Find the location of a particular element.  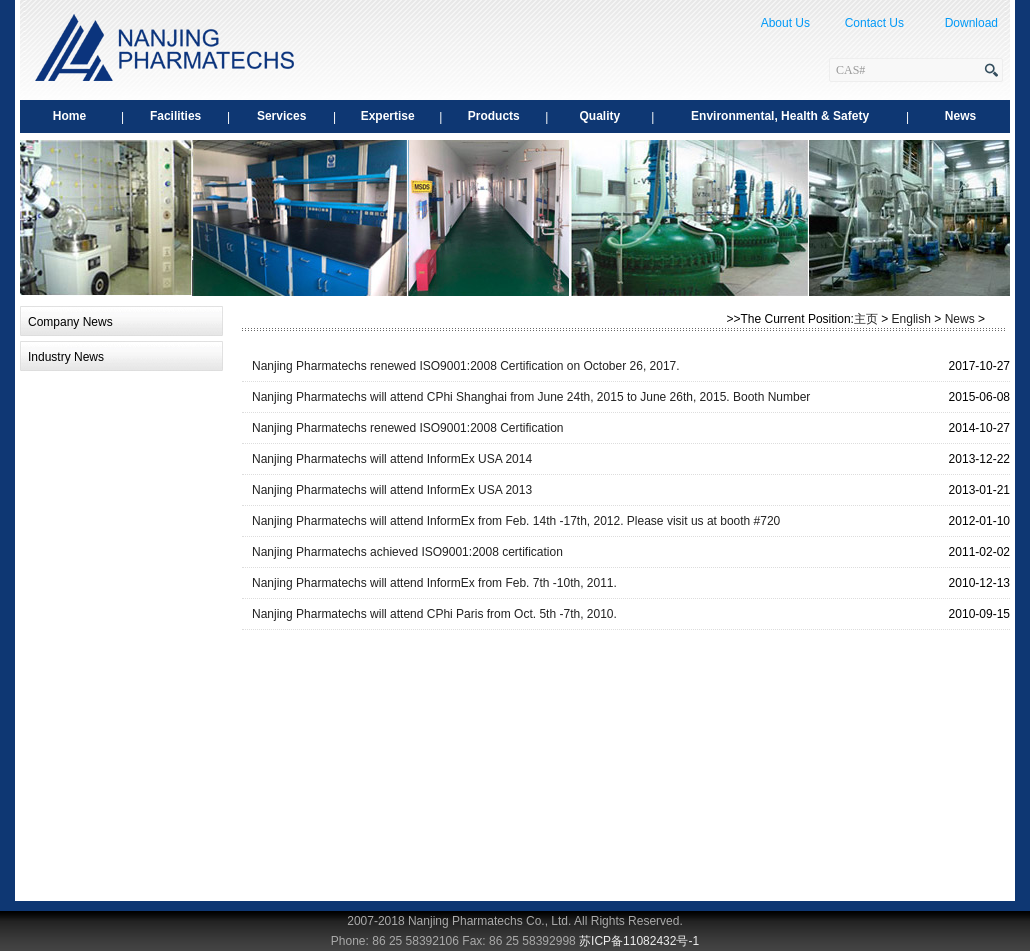

主页 is located at coordinates (866, 319).